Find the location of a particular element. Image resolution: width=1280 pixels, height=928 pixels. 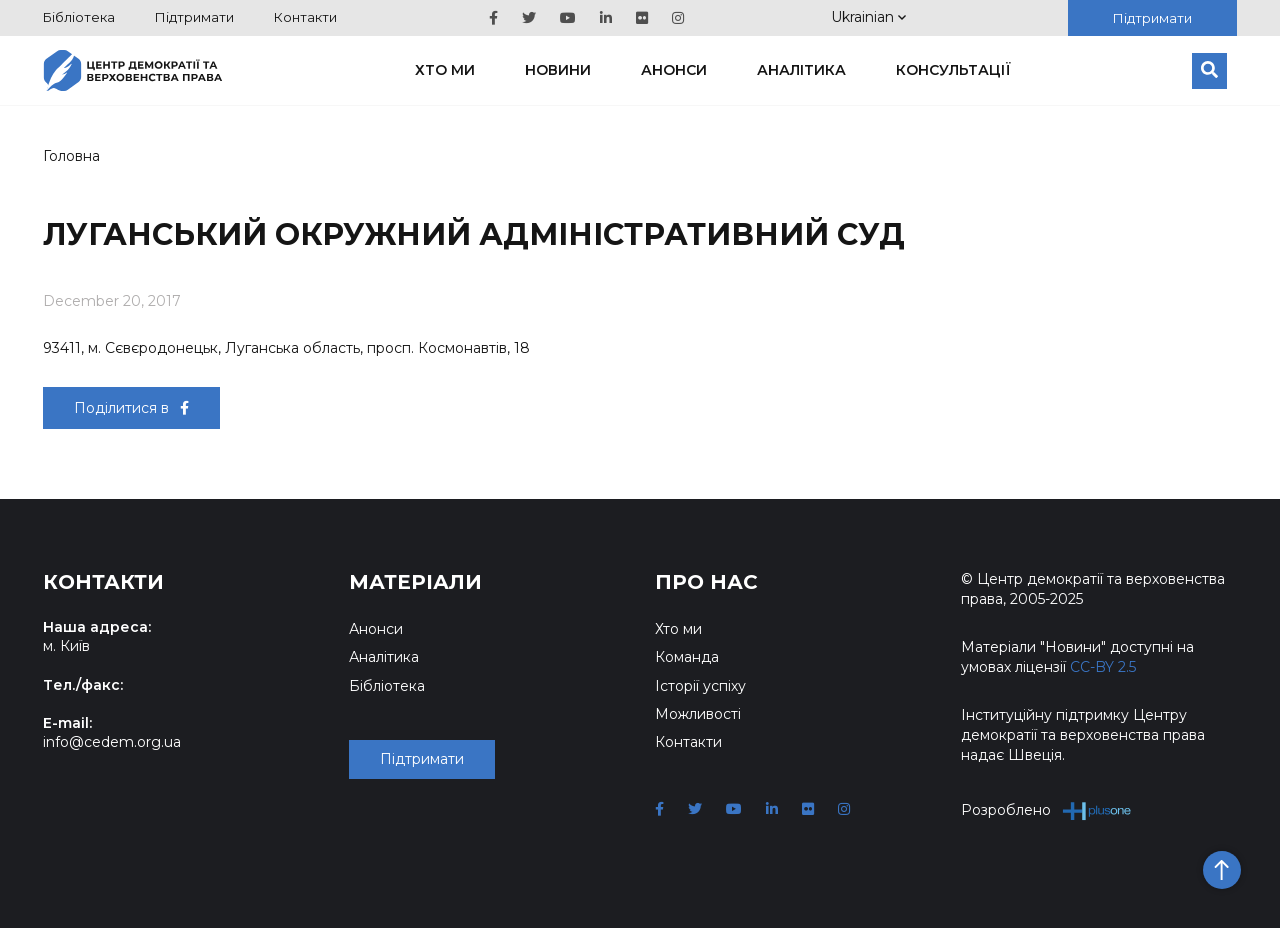

Поділитися в is located at coordinates (131, 408).